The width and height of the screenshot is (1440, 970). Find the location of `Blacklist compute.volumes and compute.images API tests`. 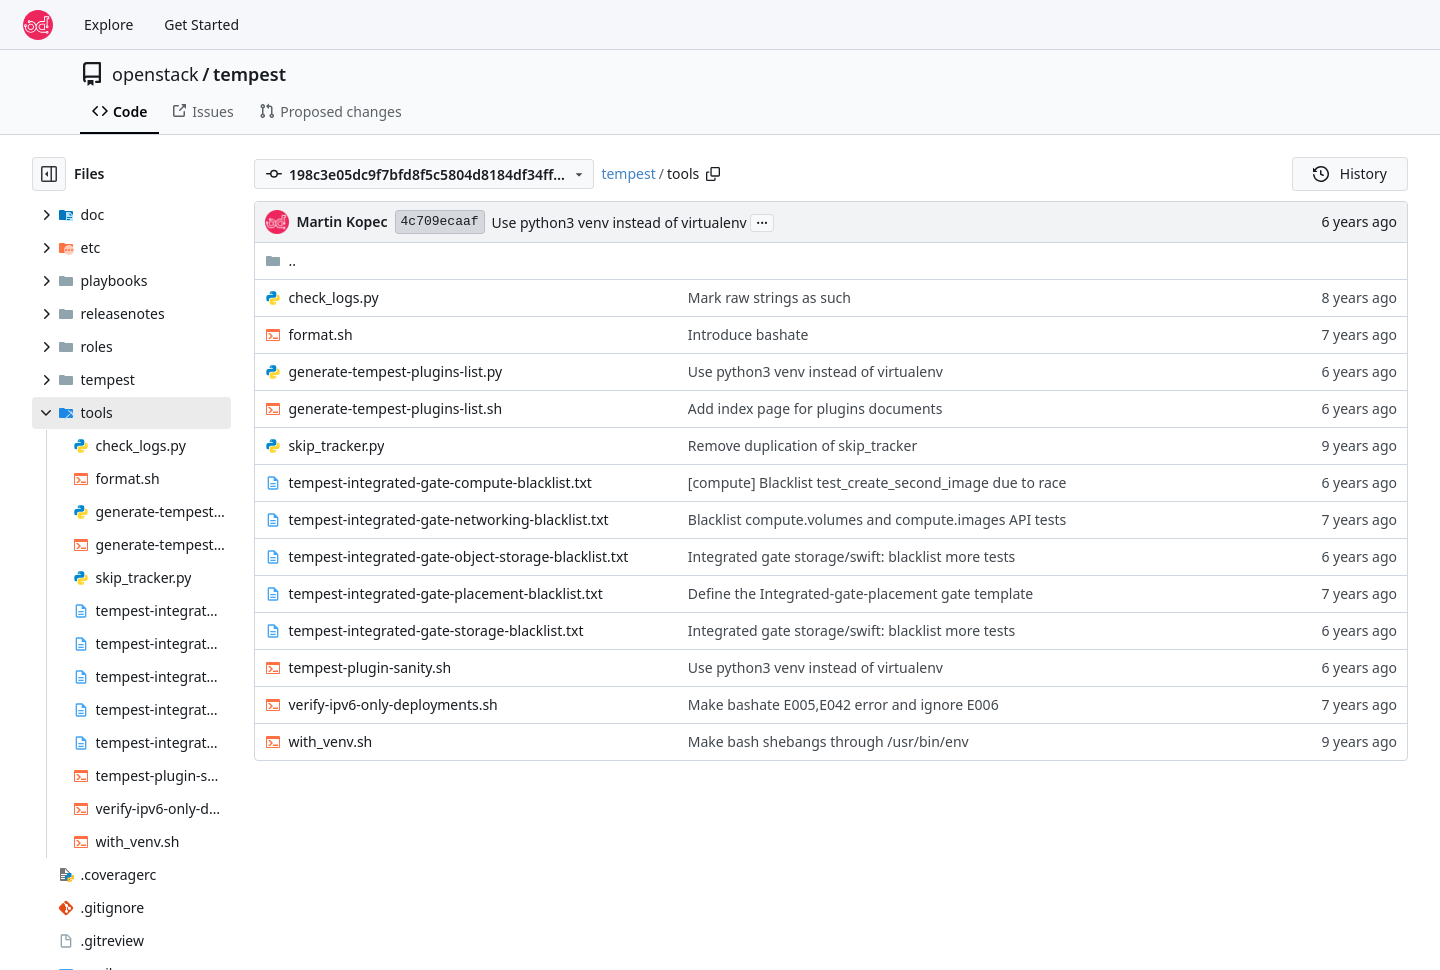

Blacklist compute.volumes and compute.images API tests is located at coordinates (877, 519).